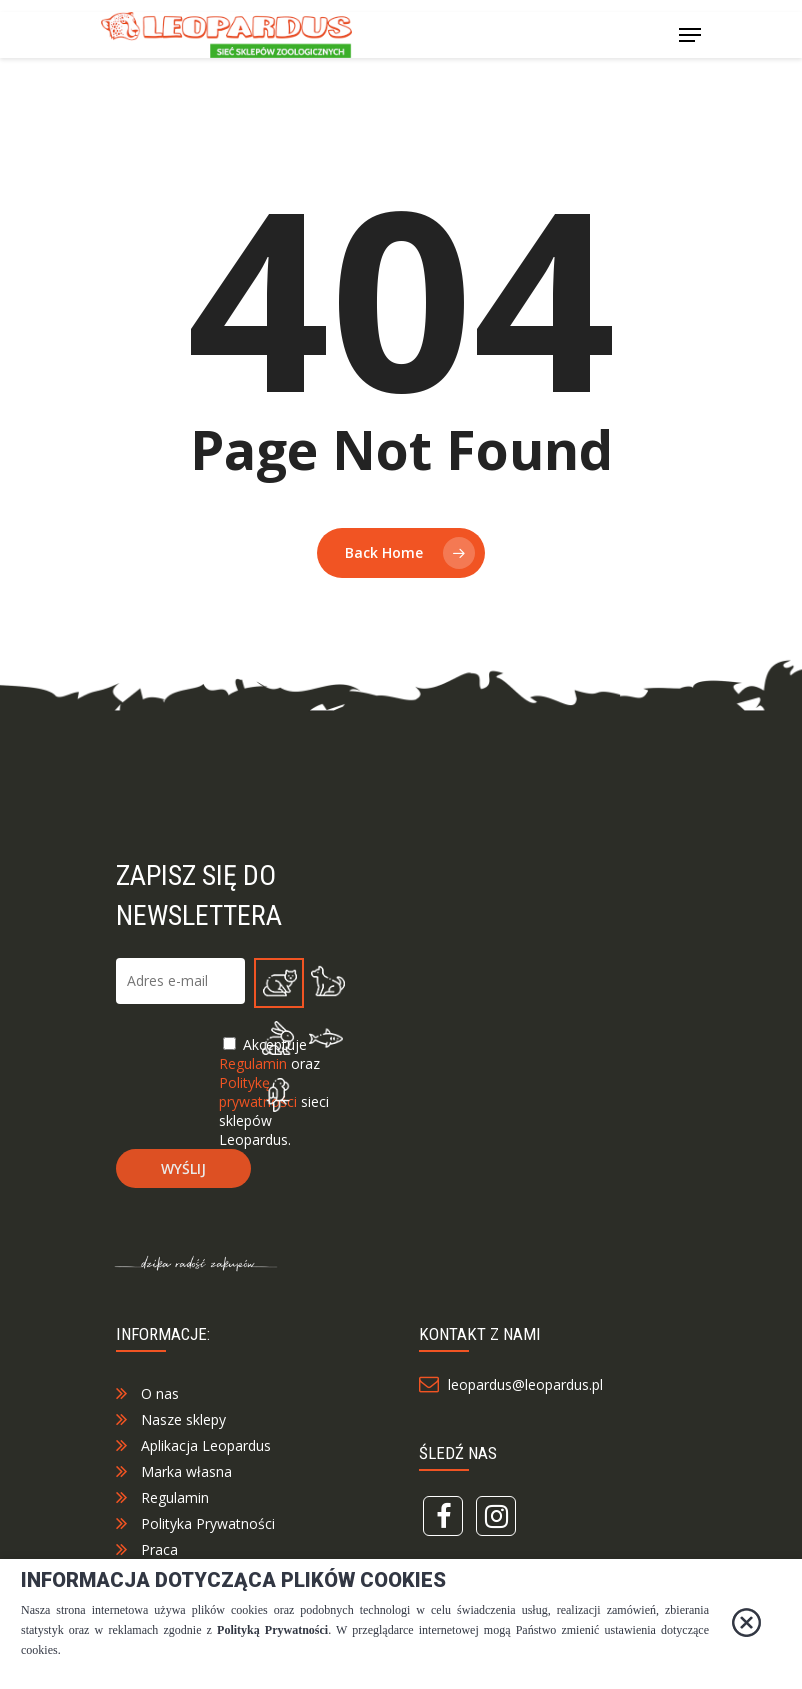  What do you see at coordinates (175, 1514) in the screenshot?
I see `Regulamin` at bounding box center [175, 1514].